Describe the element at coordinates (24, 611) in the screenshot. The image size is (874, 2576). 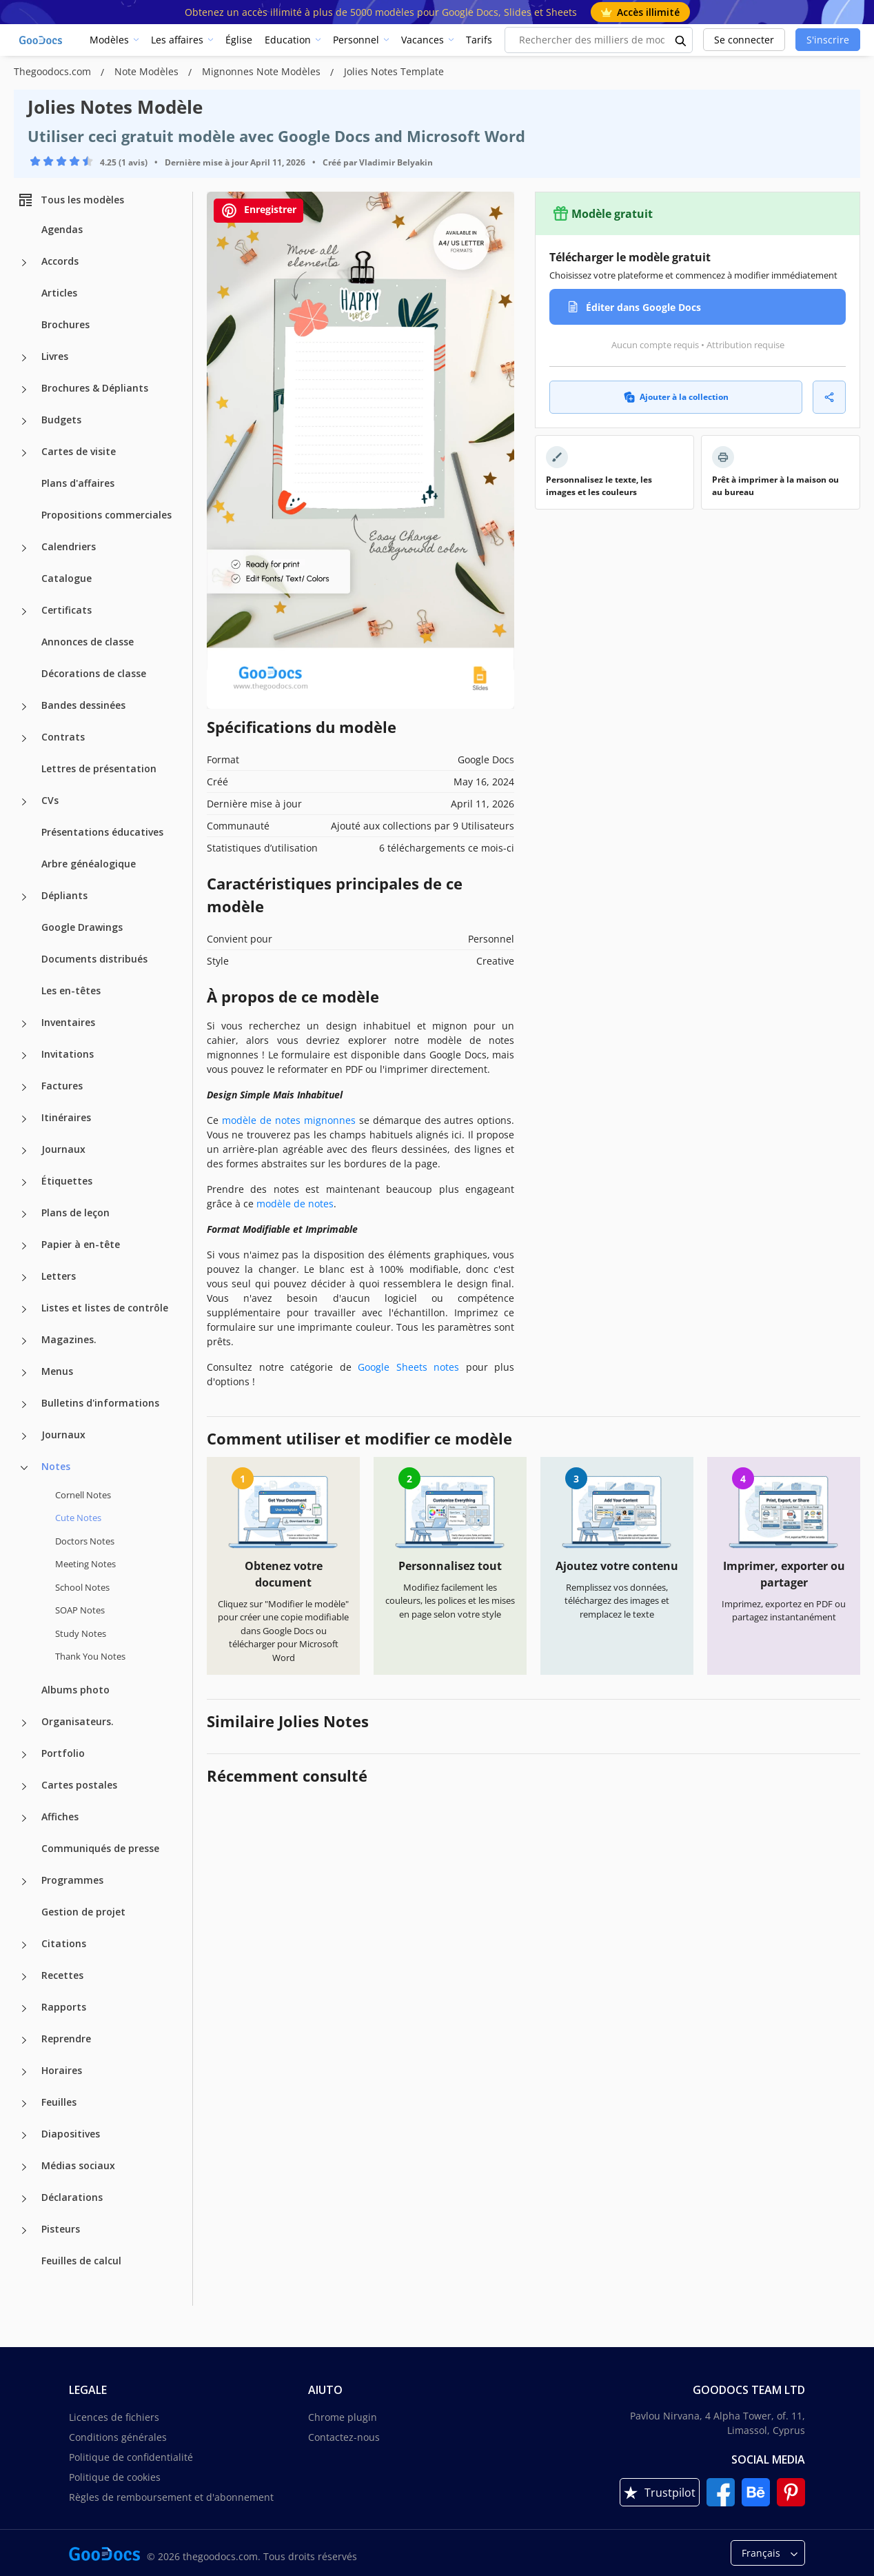
I see `[Certificats more categories]` at that location.